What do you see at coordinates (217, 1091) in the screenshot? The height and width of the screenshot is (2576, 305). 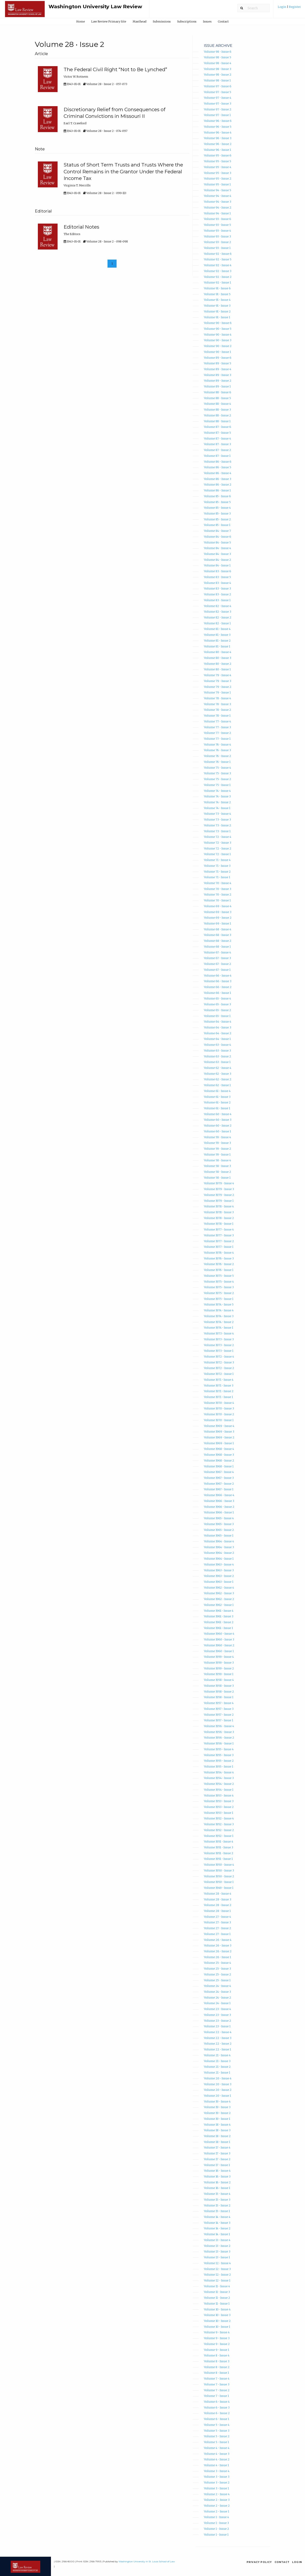 I see `Volume 61 • Issue 4` at bounding box center [217, 1091].